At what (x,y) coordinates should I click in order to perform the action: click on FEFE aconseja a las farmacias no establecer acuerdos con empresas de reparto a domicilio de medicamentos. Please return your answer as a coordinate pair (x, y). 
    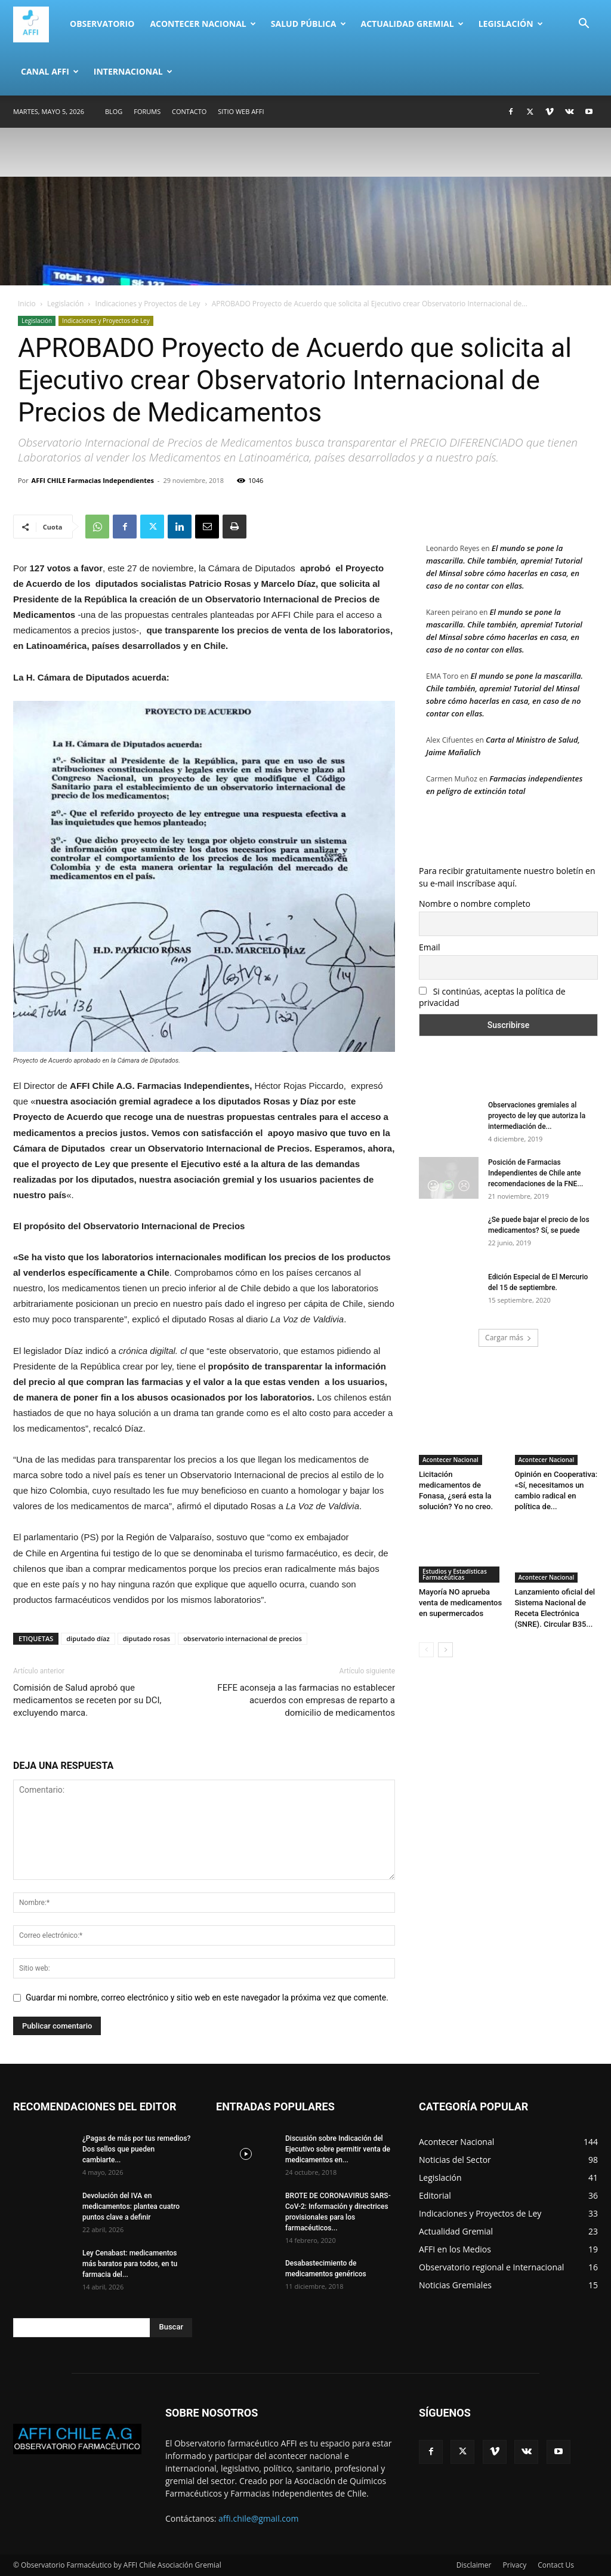
    Looking at the image, I should click on (306, 1700).